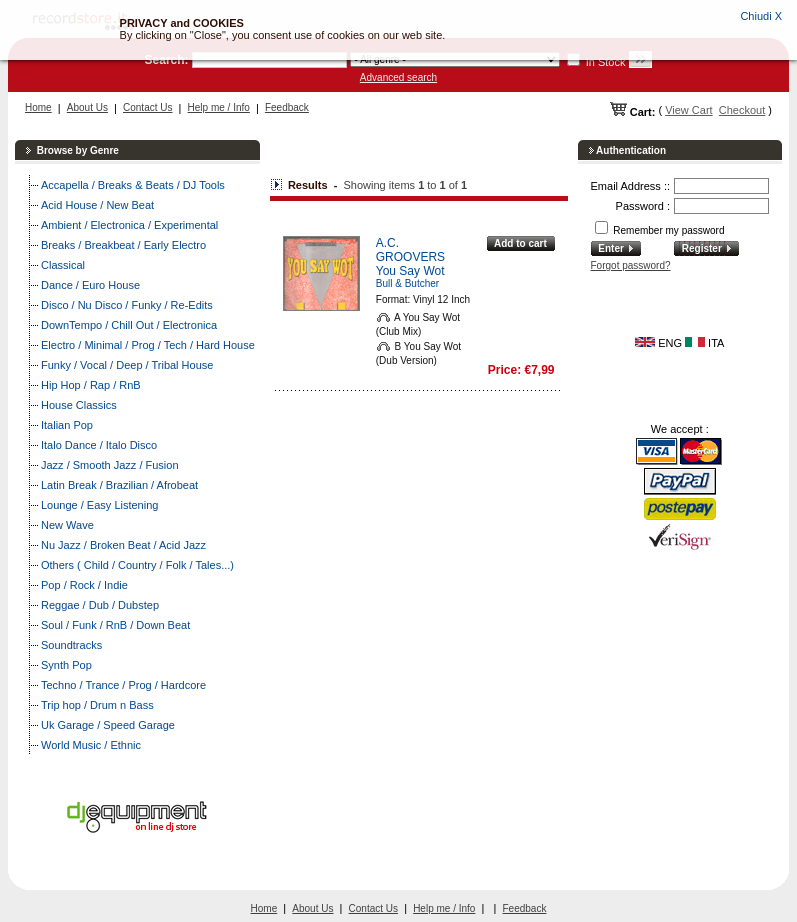 The height and width of the screenshot is (922, 797). What do you see at coordinates (147, 107) in the screenshot?
I see `Contact Us` at bounding box center [147, 107].